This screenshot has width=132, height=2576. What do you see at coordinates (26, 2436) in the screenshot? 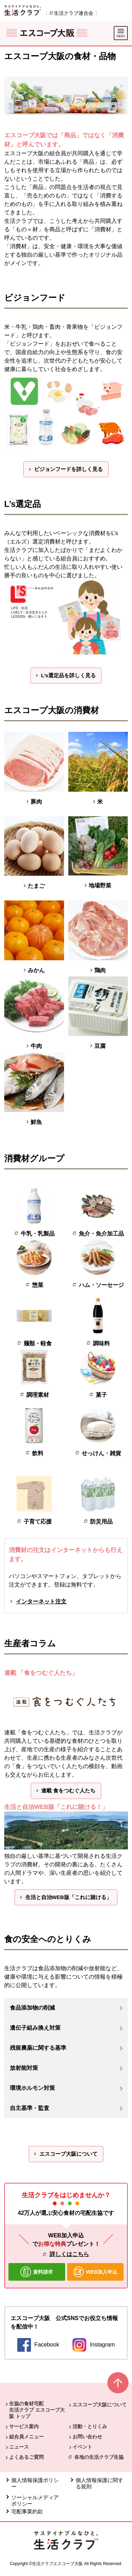
I see `組合員メニュー` at bounding box center [26, 2436].